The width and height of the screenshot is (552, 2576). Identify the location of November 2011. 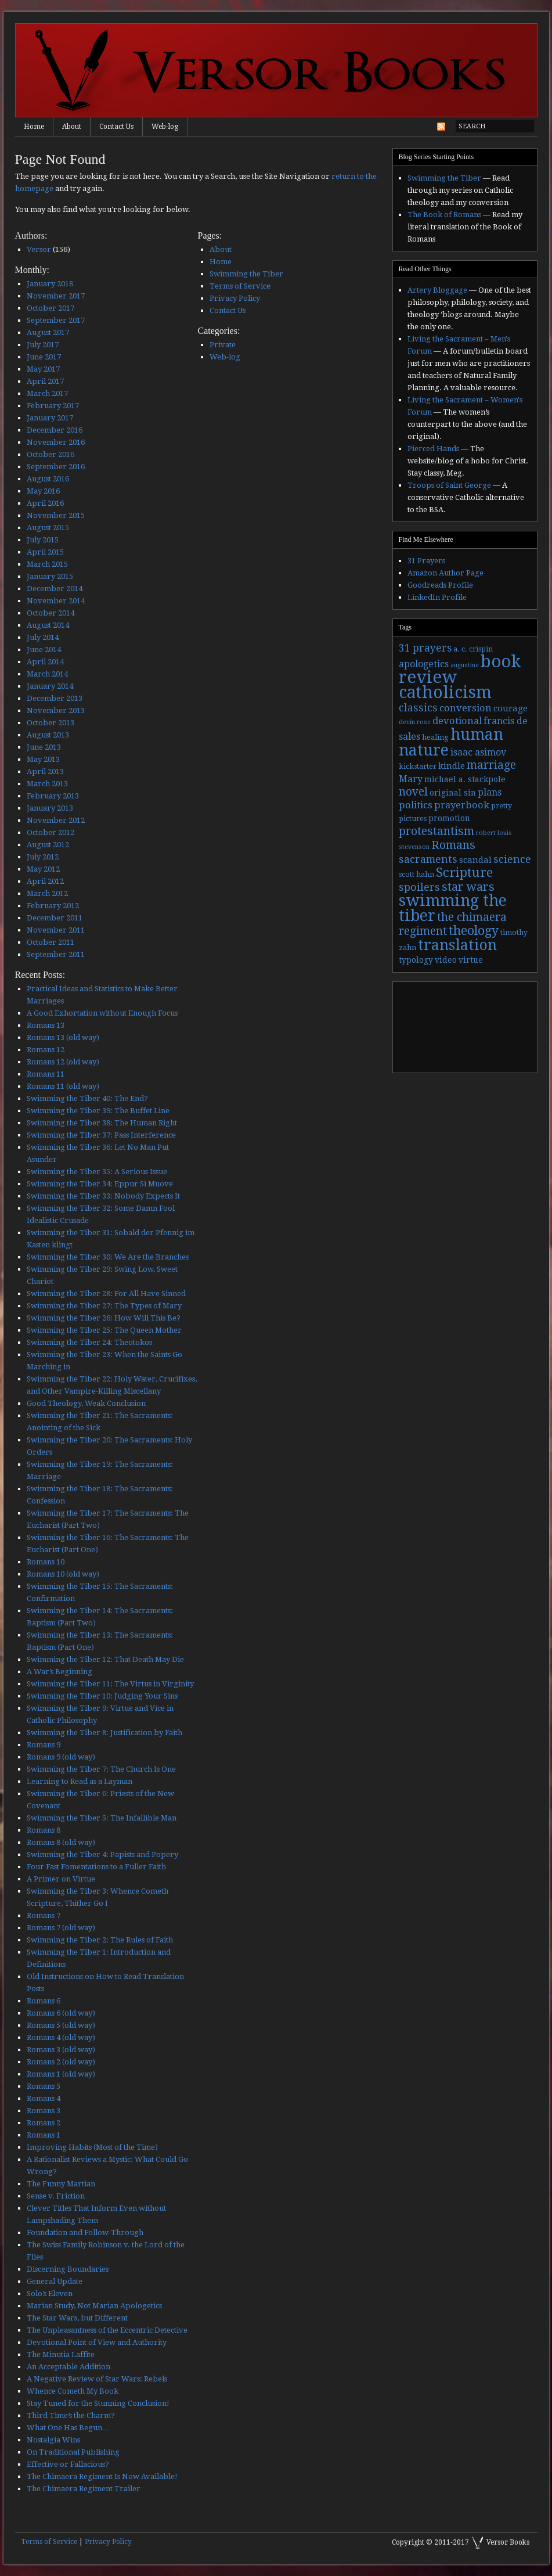
(56, 930).